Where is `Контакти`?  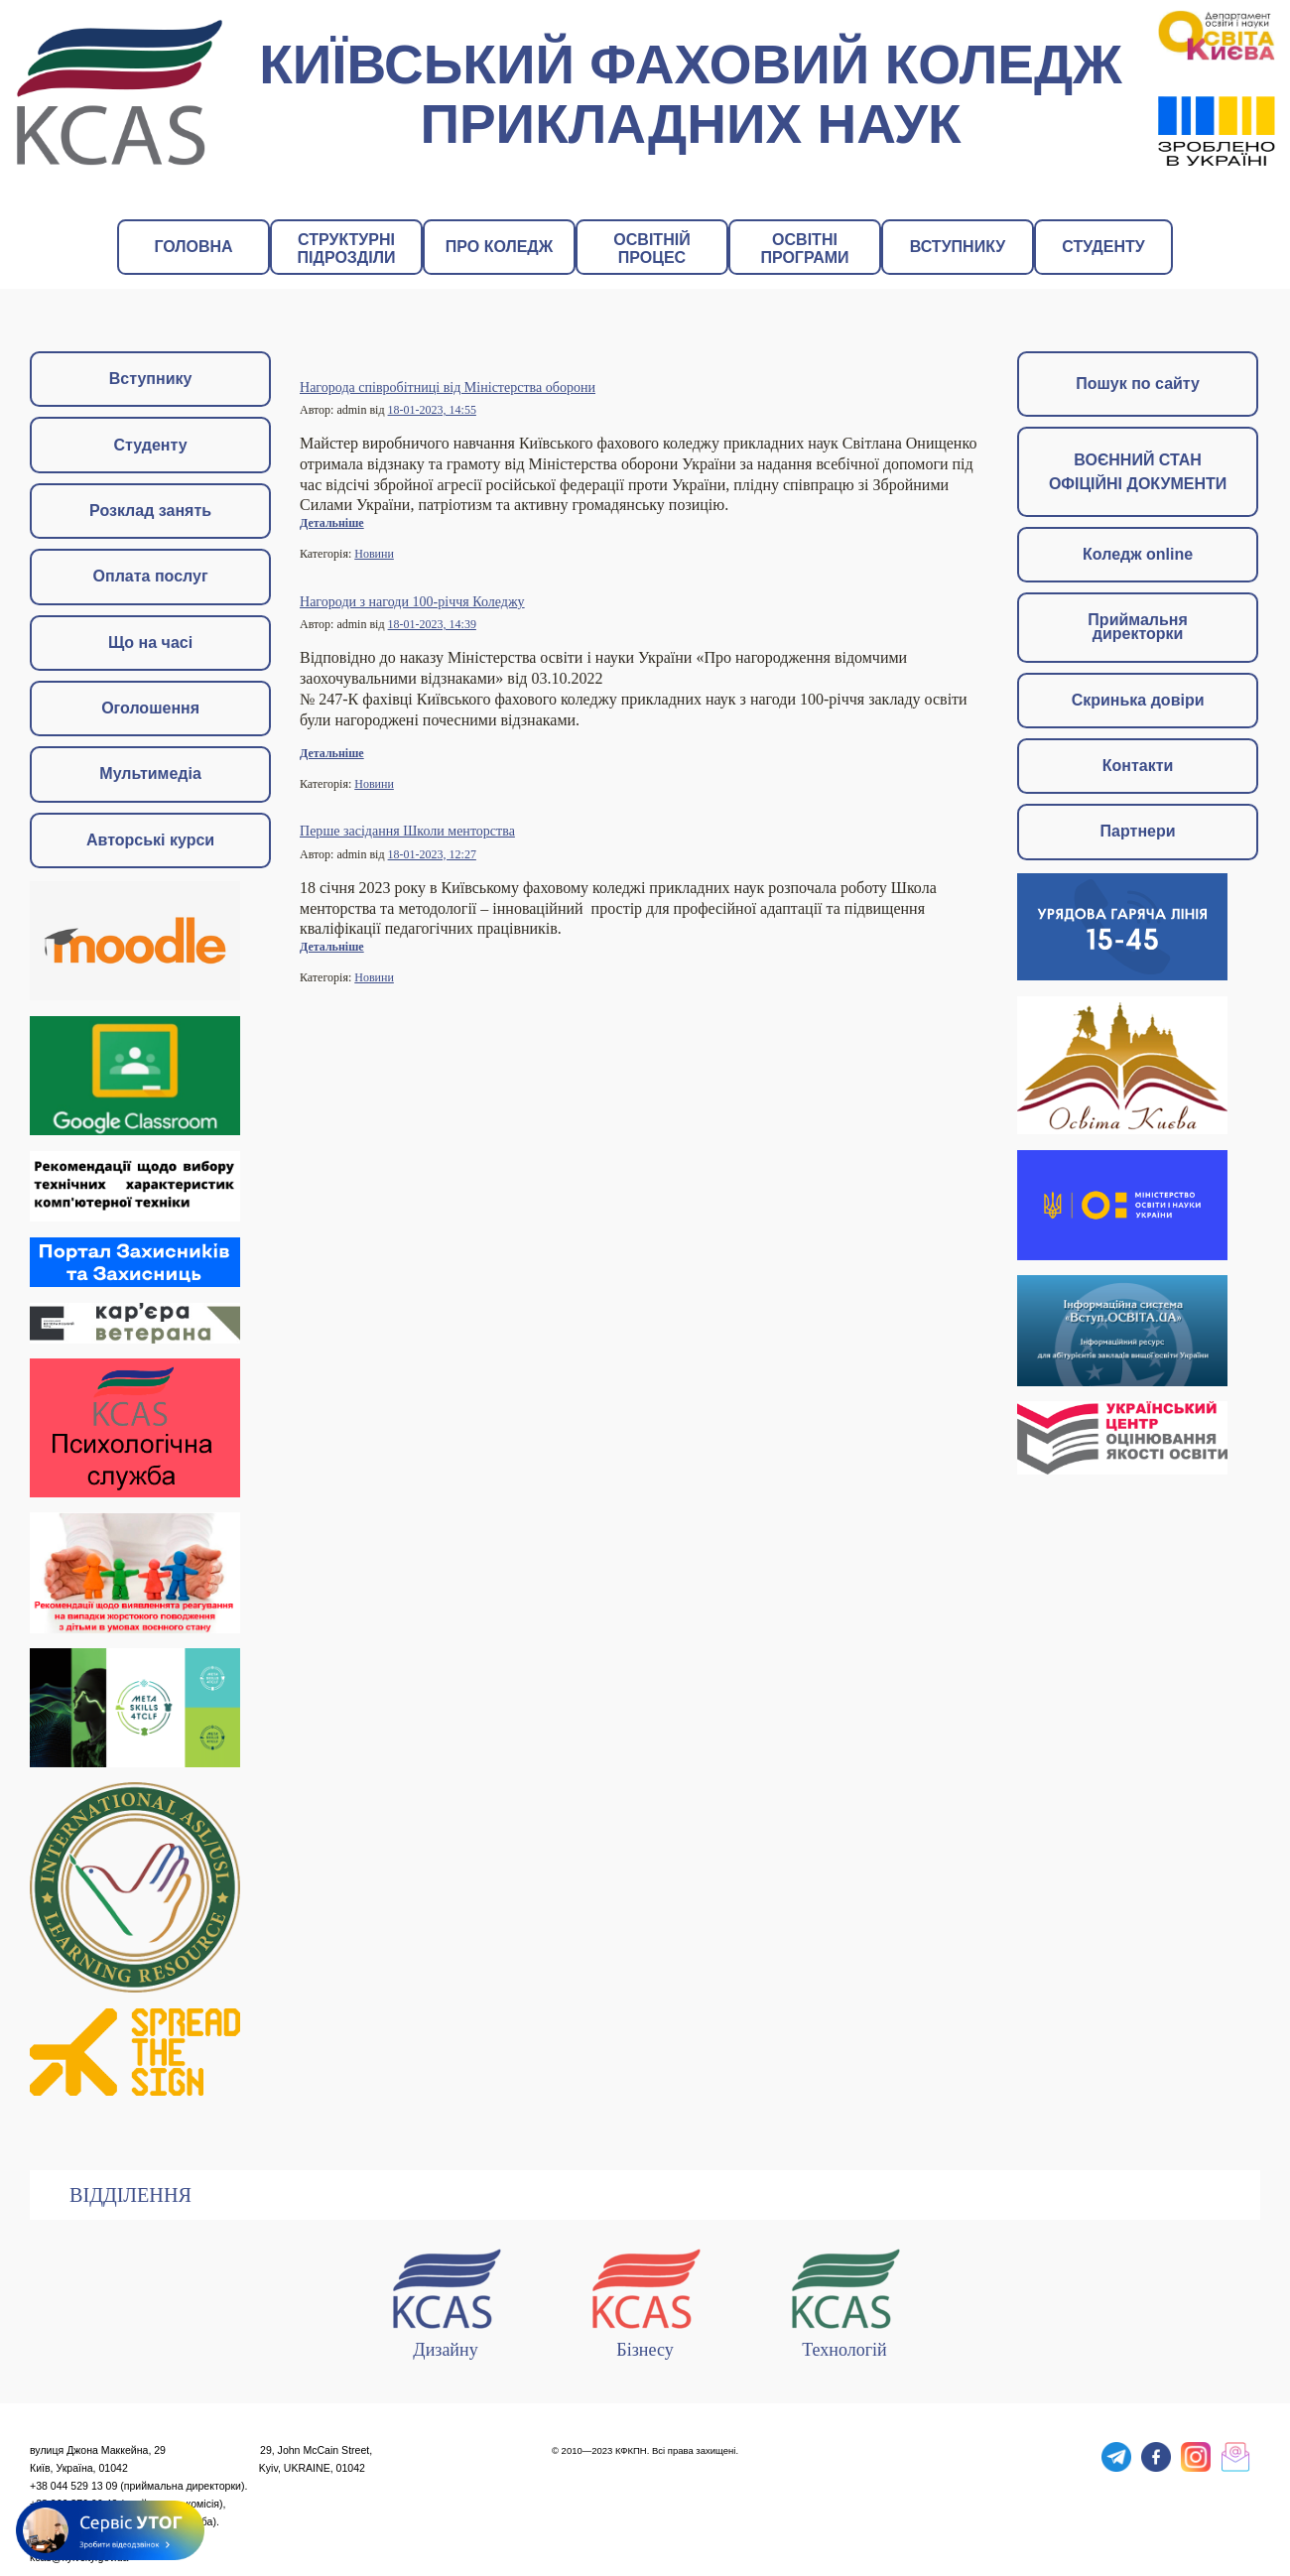 Контакти is located at coordinates (1138, 765).